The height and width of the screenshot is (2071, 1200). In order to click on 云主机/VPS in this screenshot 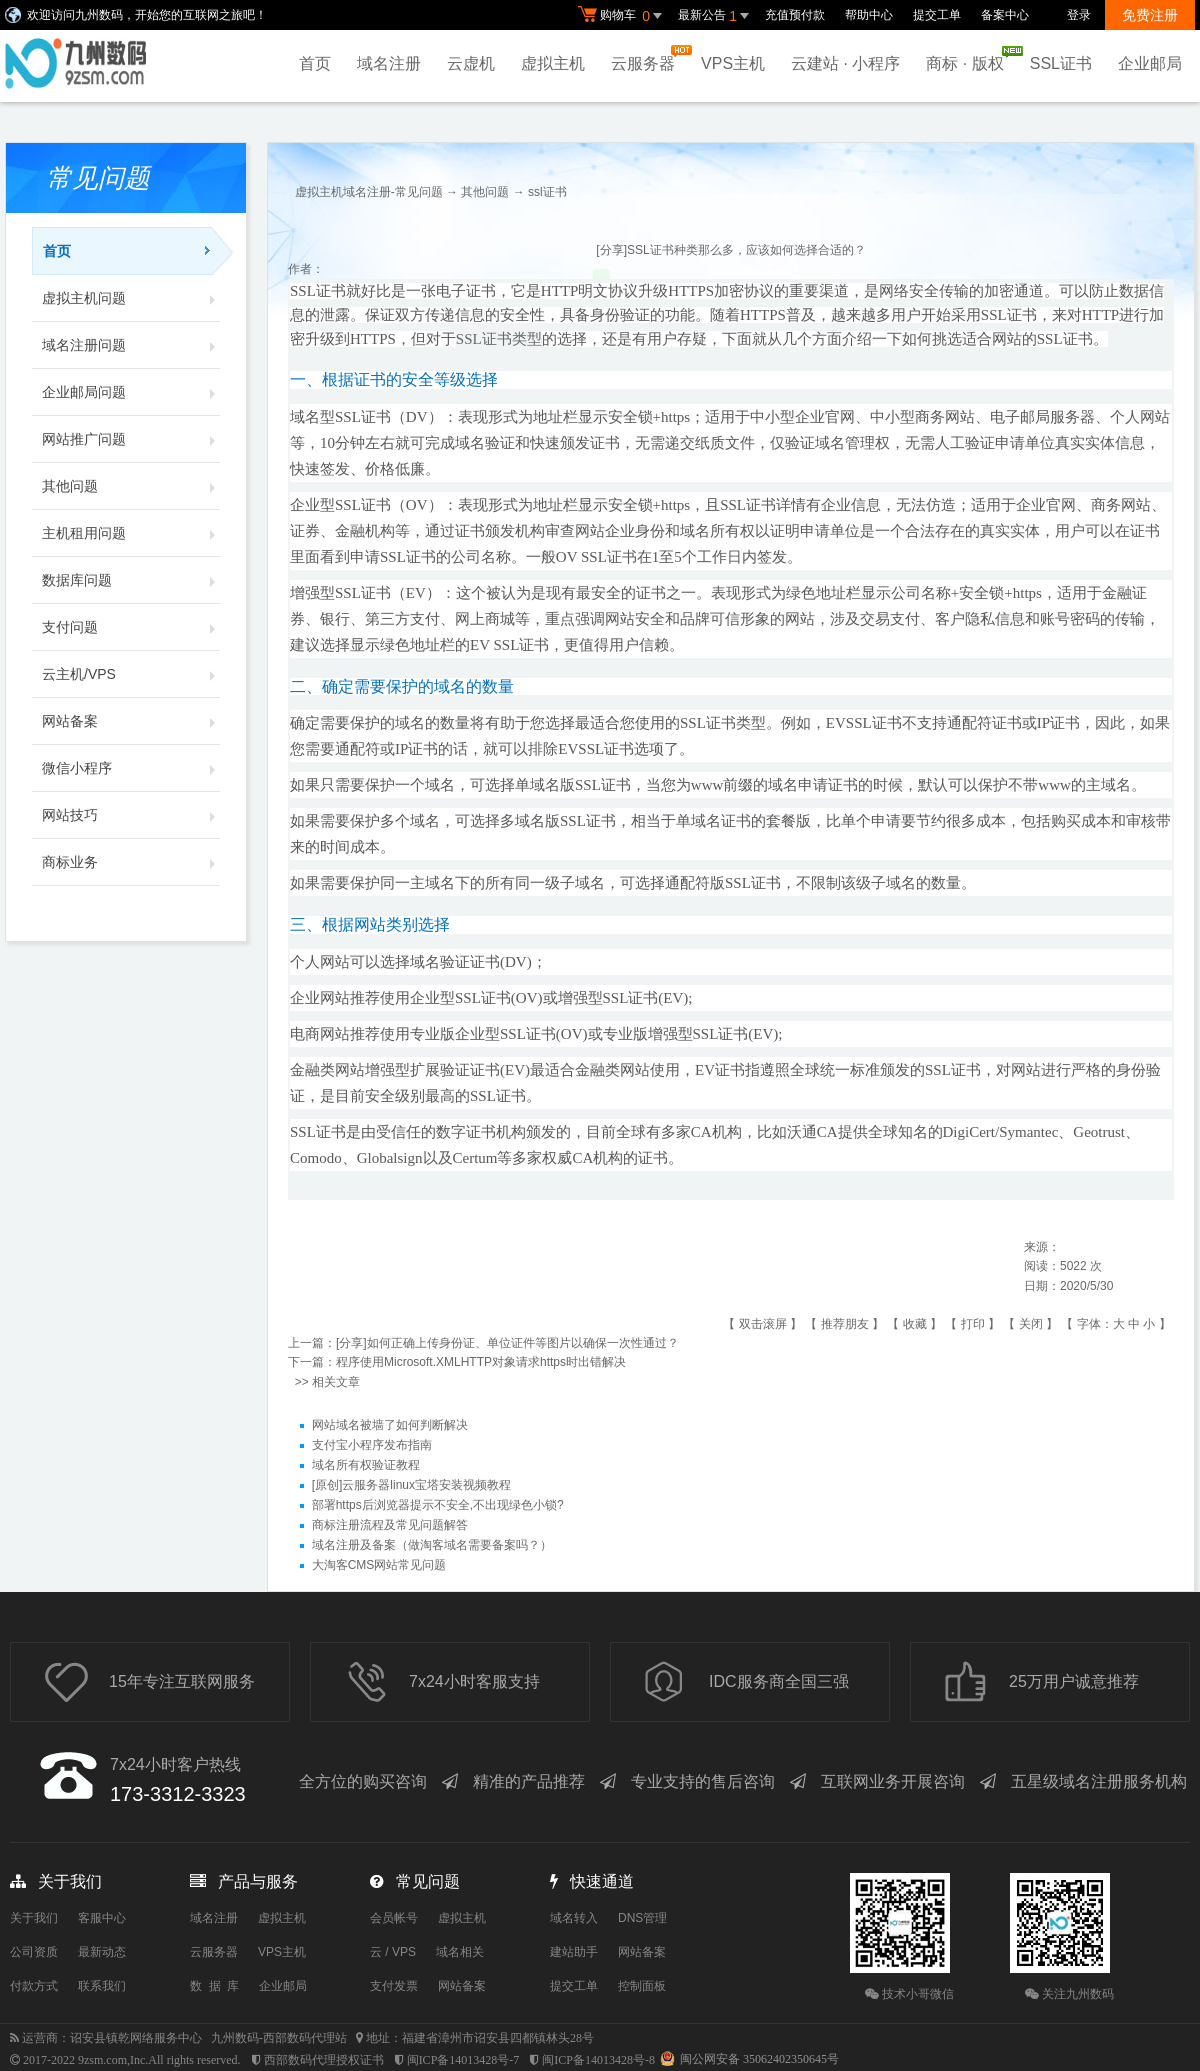, I will do `click(131, 674)`.